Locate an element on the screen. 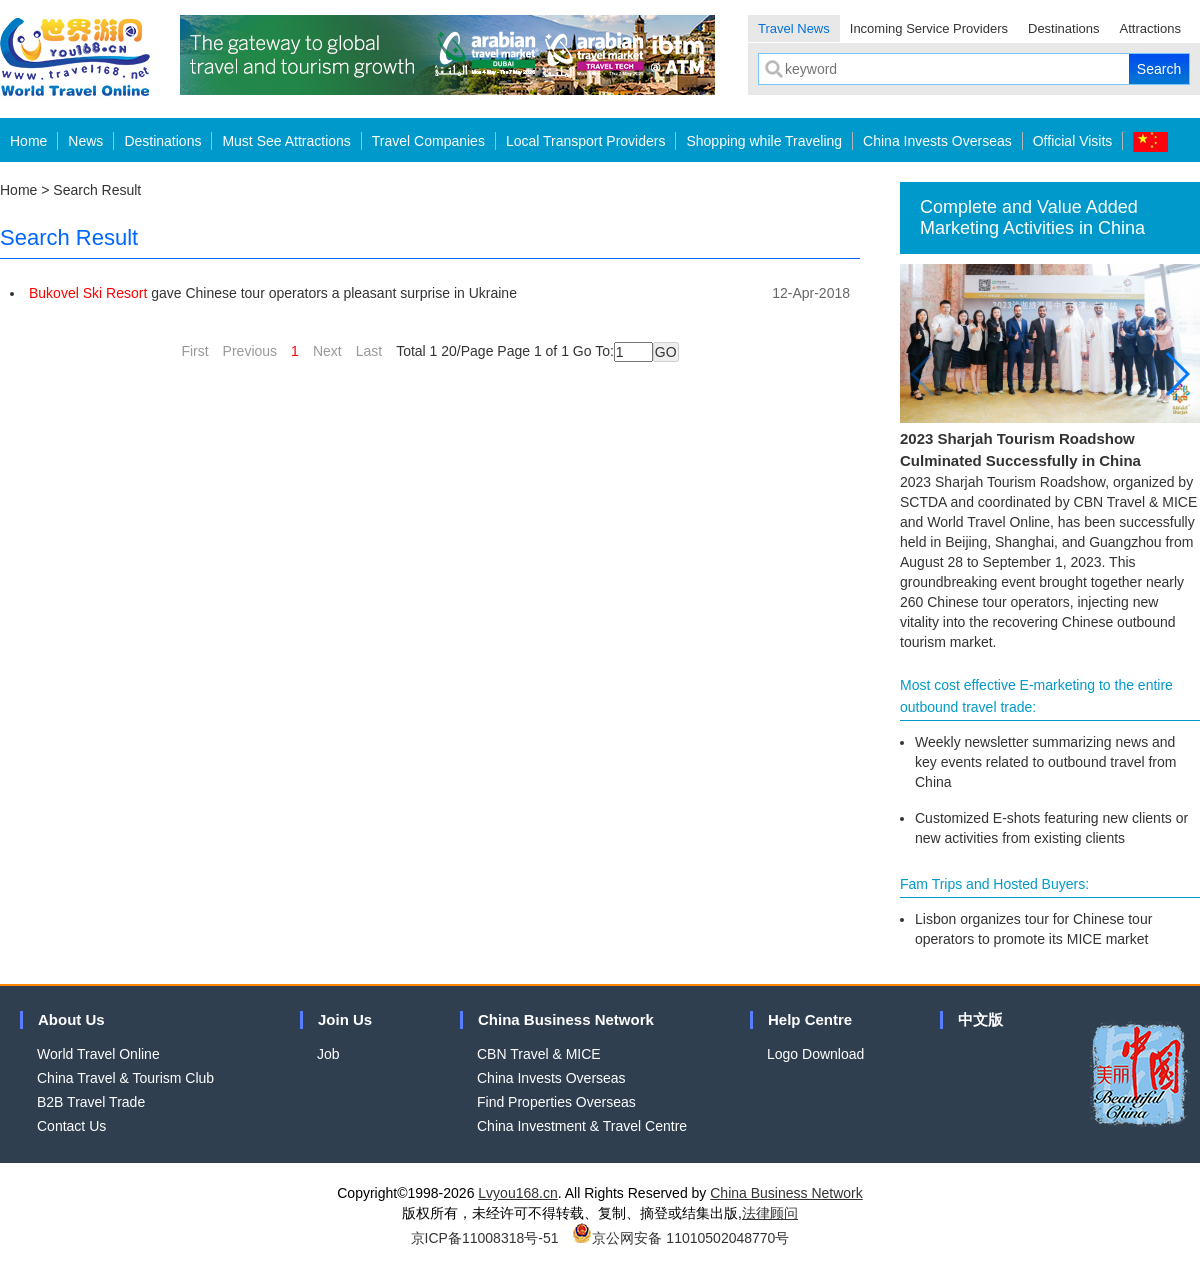 The image size is (1200, 1268). Travel News is located at coordinates (794, 28).